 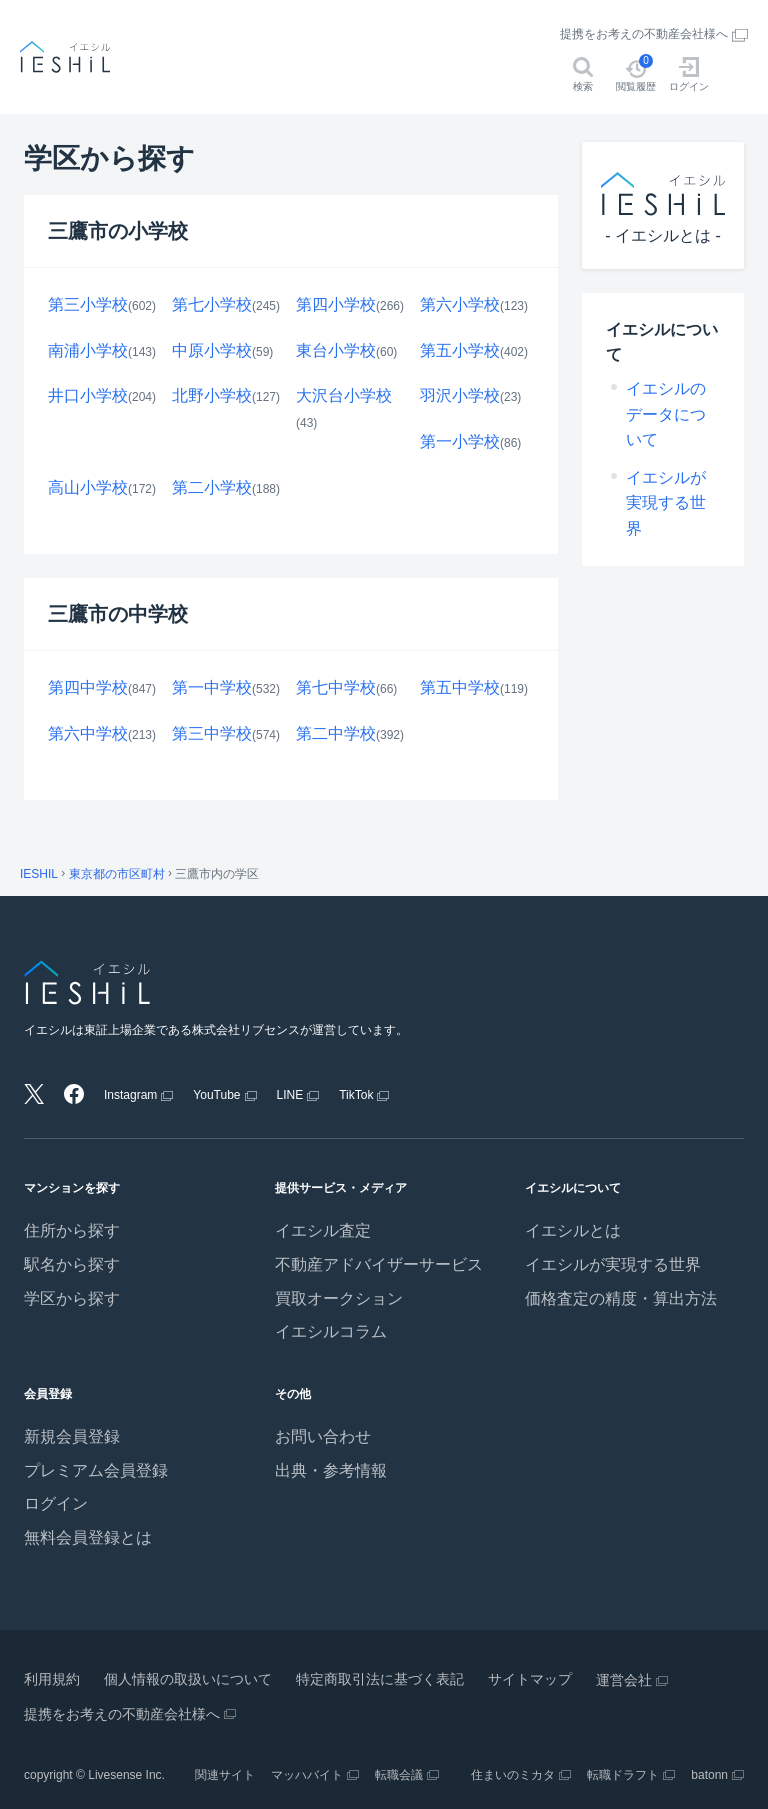 I want to click on お問い合わせ, so click(x=323, y=1436).